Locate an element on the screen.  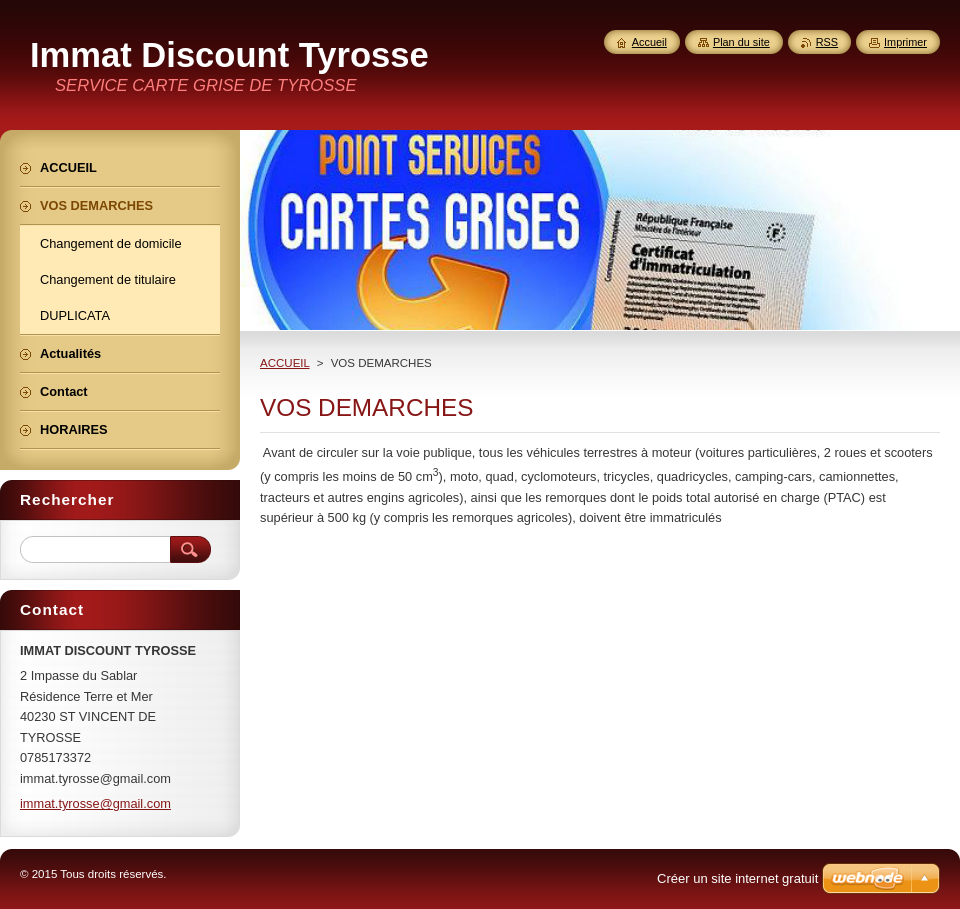
Plan du site is located at coordinates (741, 42).